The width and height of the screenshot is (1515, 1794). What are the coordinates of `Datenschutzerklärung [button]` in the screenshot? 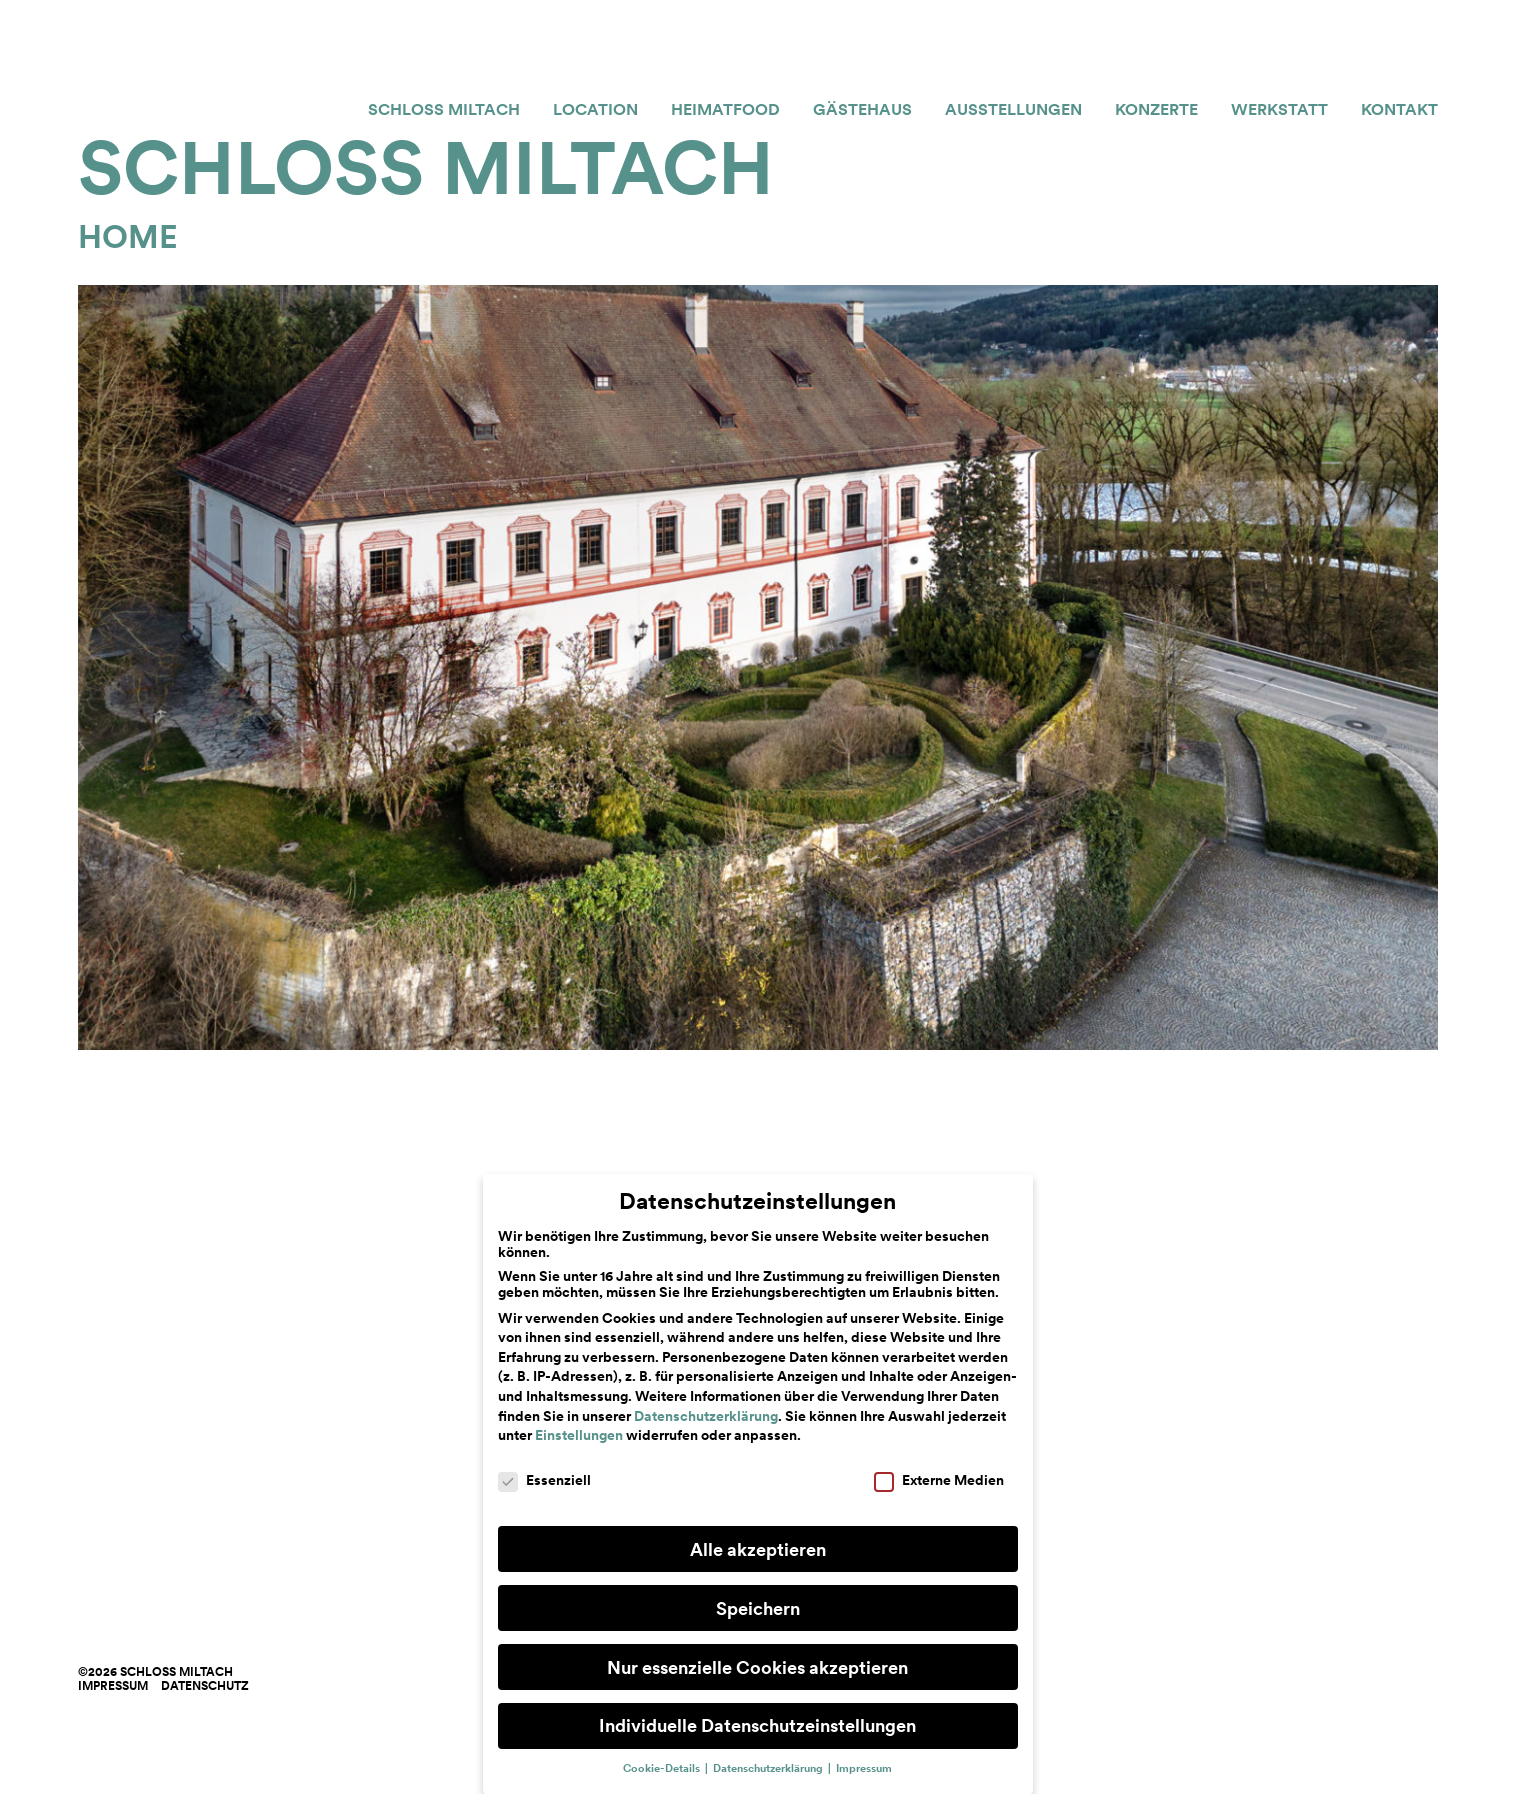 It's located at (769, 1768).